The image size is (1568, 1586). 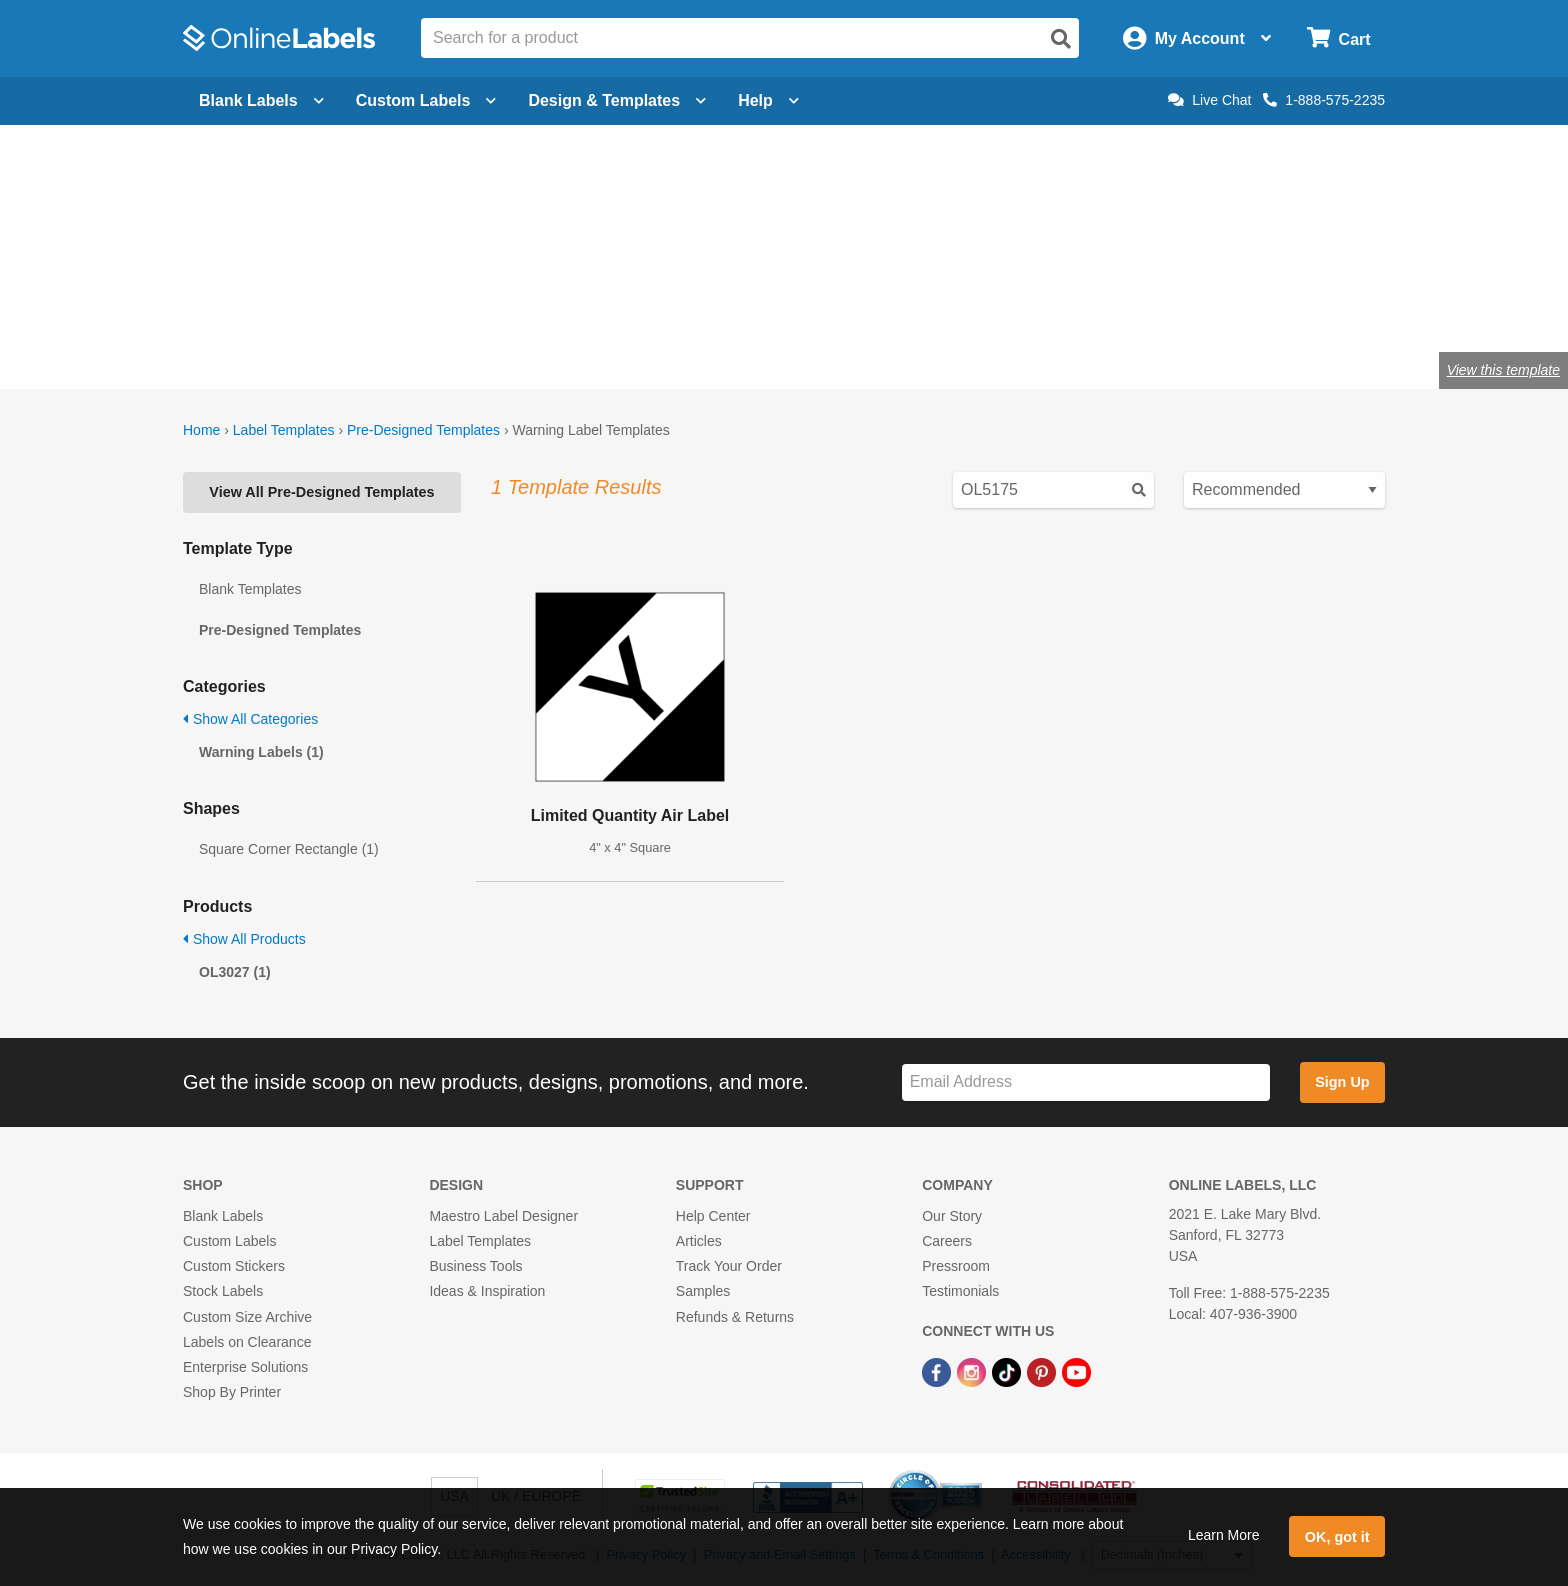 What do you see at coordinates (1076, 1371) in the screenshot?
I see `[YouTube Link]` at bounding box center [1076, 1371].